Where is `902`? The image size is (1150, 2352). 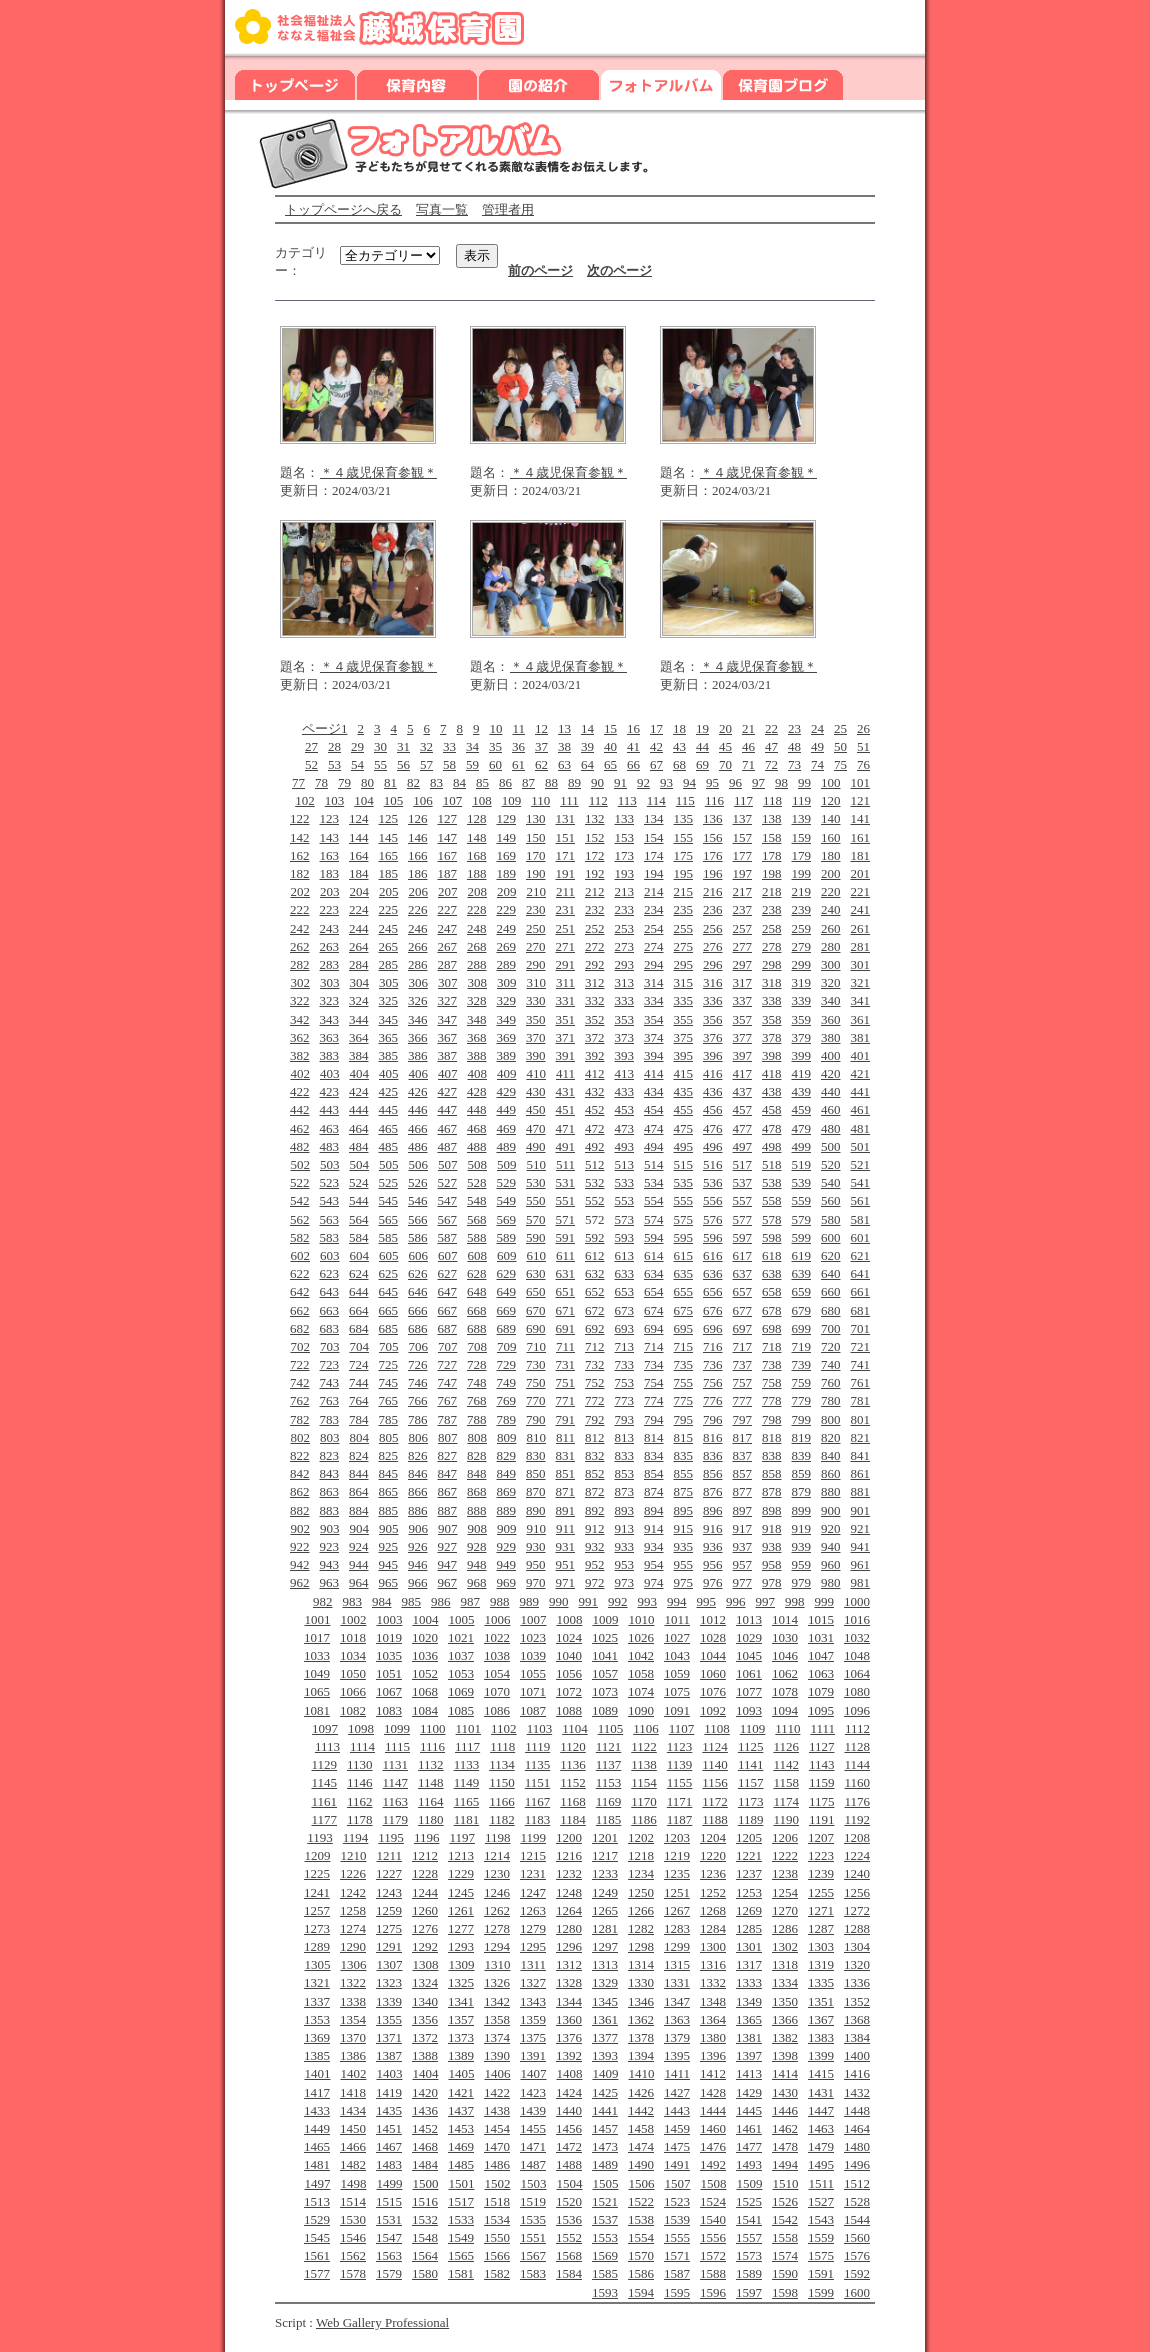
902 is located at coordinates (300, 1528).